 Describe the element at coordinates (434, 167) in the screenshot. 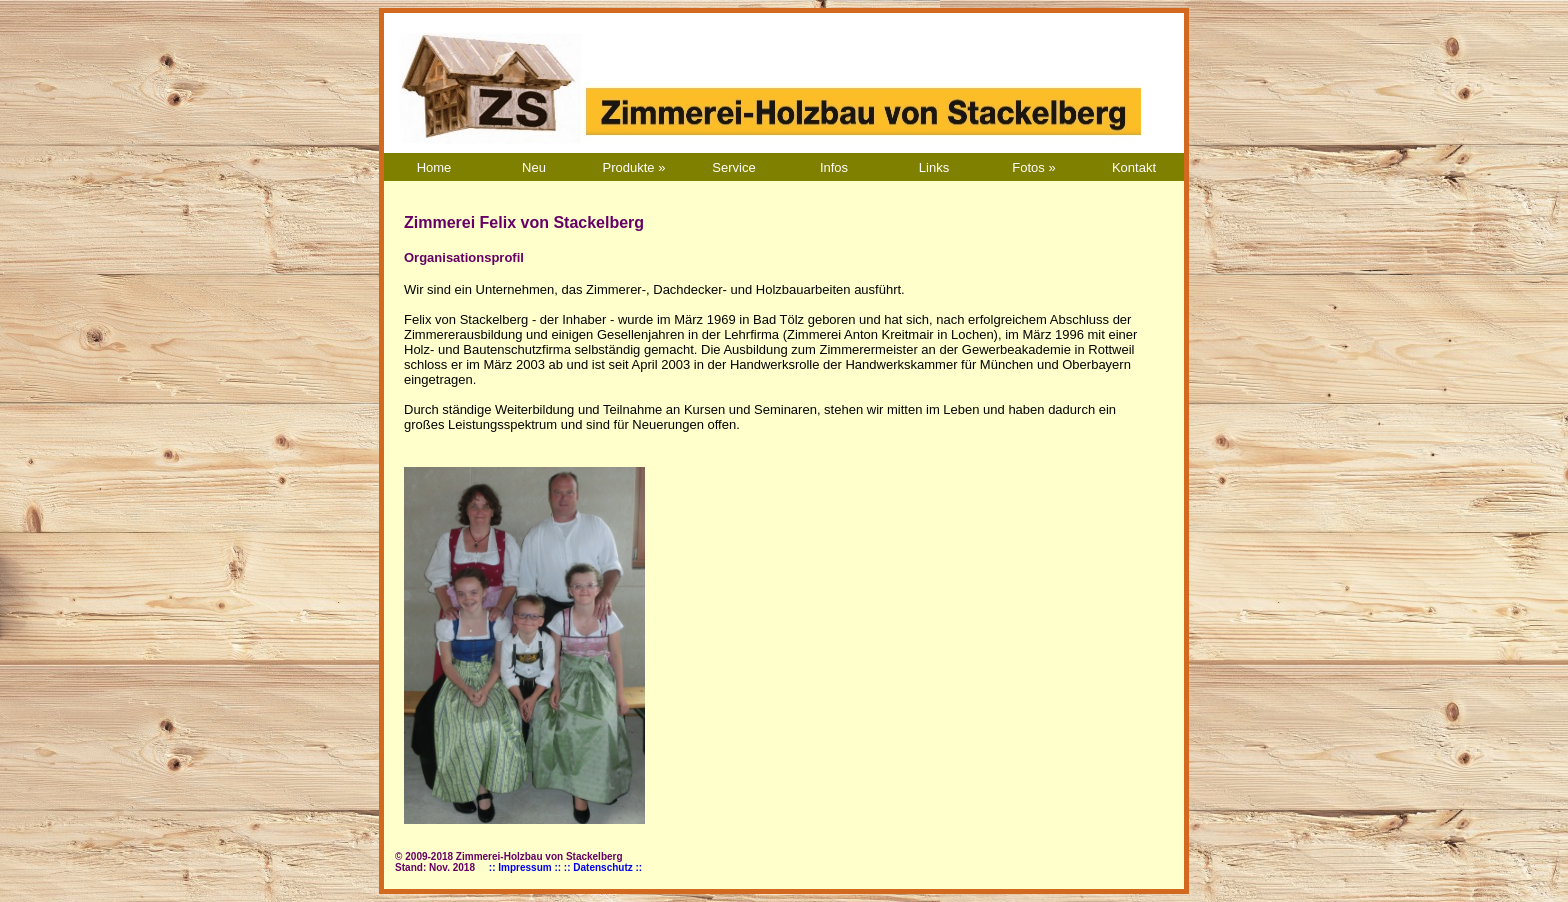

I see `Home` at that location.